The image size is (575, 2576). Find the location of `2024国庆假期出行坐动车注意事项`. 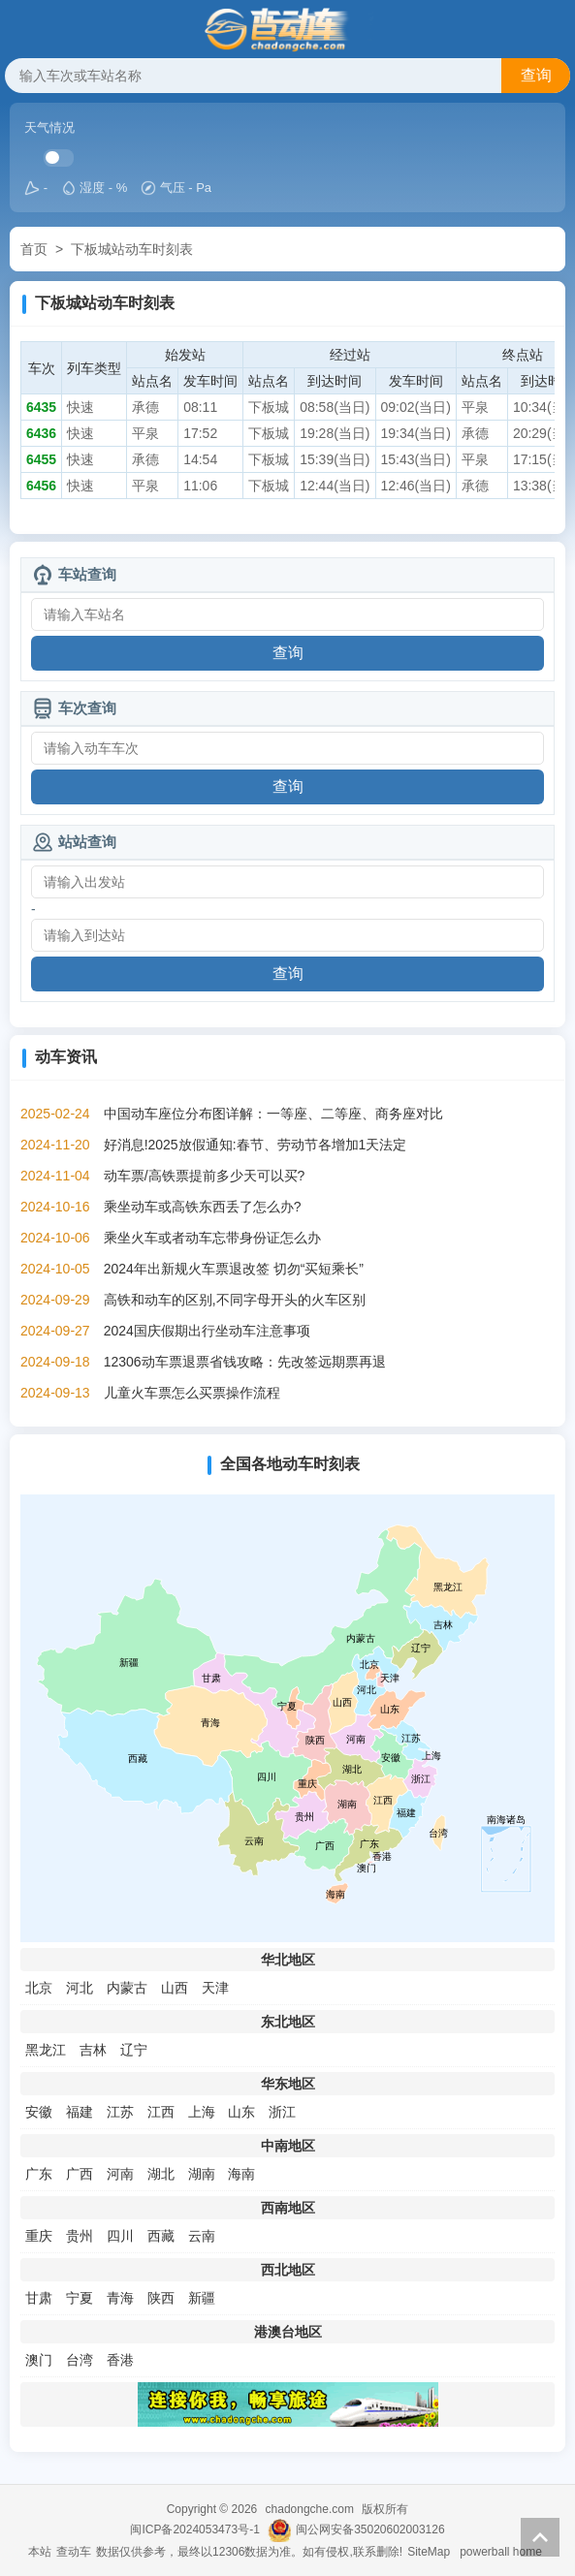

2024国庆假期出行坐动车注意事项 is located at coordinates (207, 1330).